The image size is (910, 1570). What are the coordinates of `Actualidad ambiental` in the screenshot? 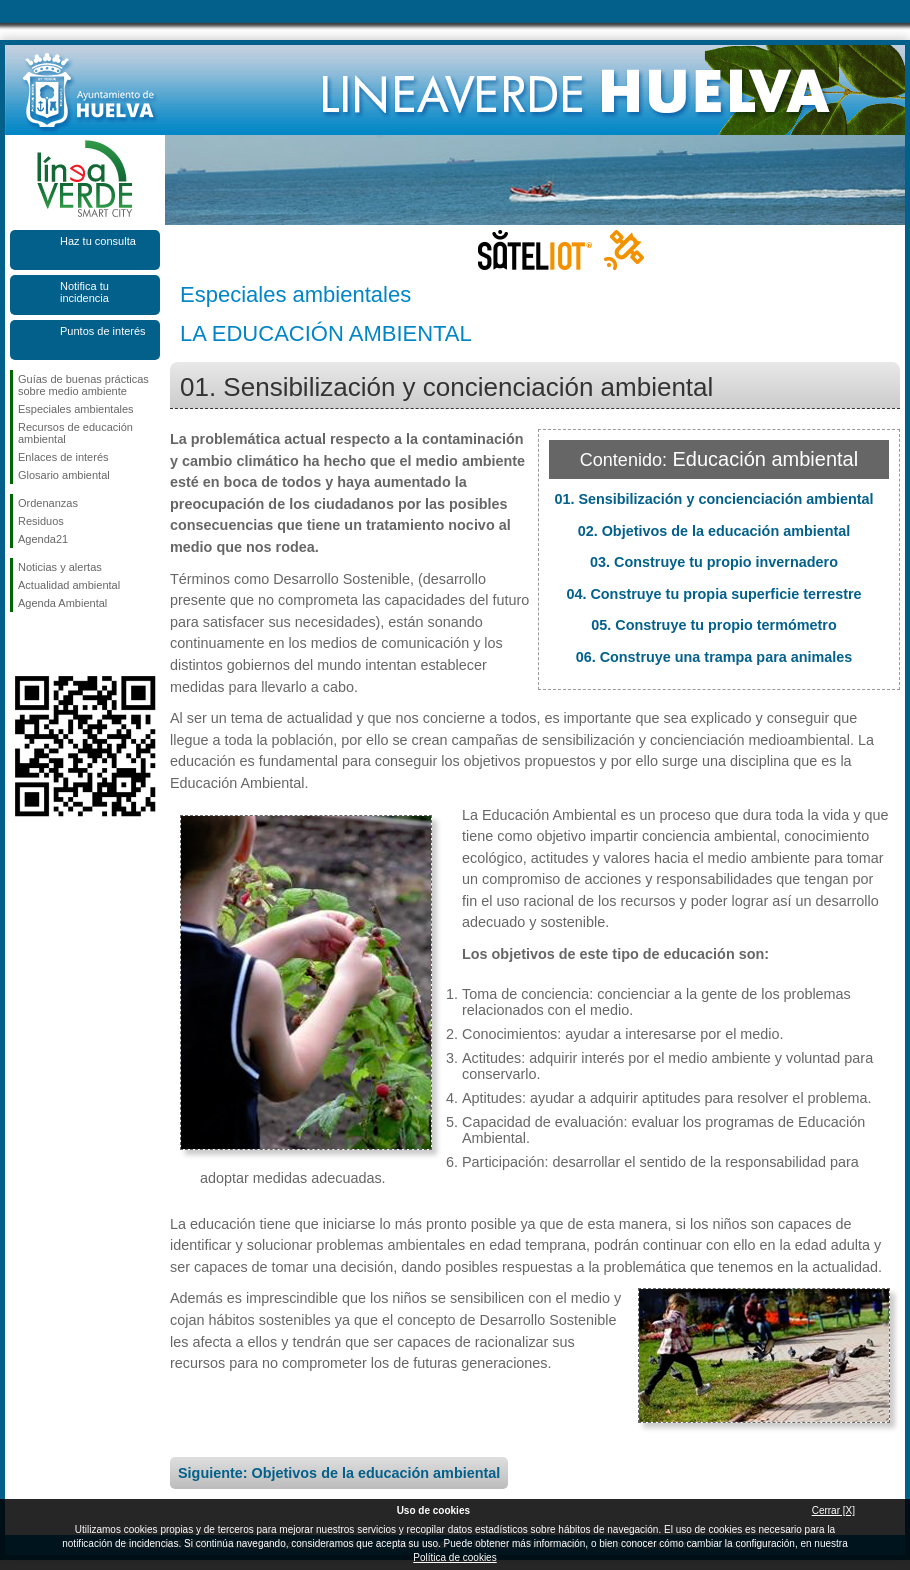 It's located at (69, 585).